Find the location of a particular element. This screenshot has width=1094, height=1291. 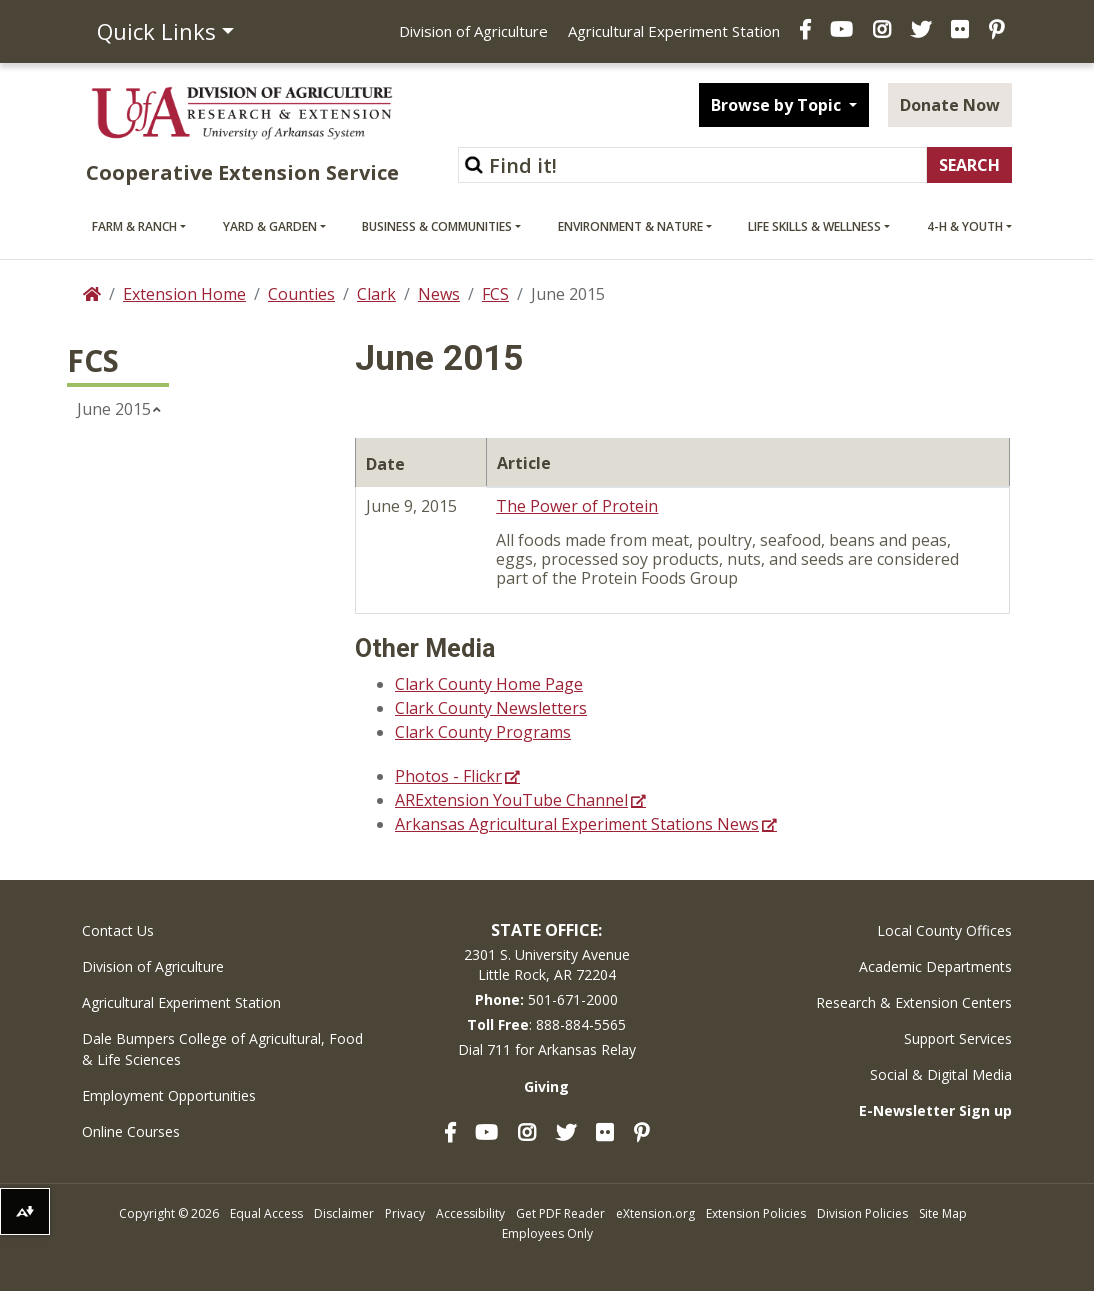

Business & Communities is located at coordinates (437, 226).